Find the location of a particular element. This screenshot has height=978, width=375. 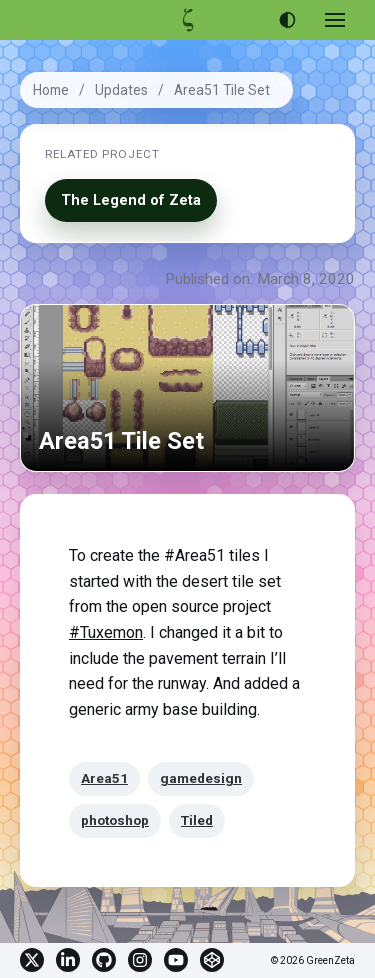

photoshop is located at coordinates (115, 820).